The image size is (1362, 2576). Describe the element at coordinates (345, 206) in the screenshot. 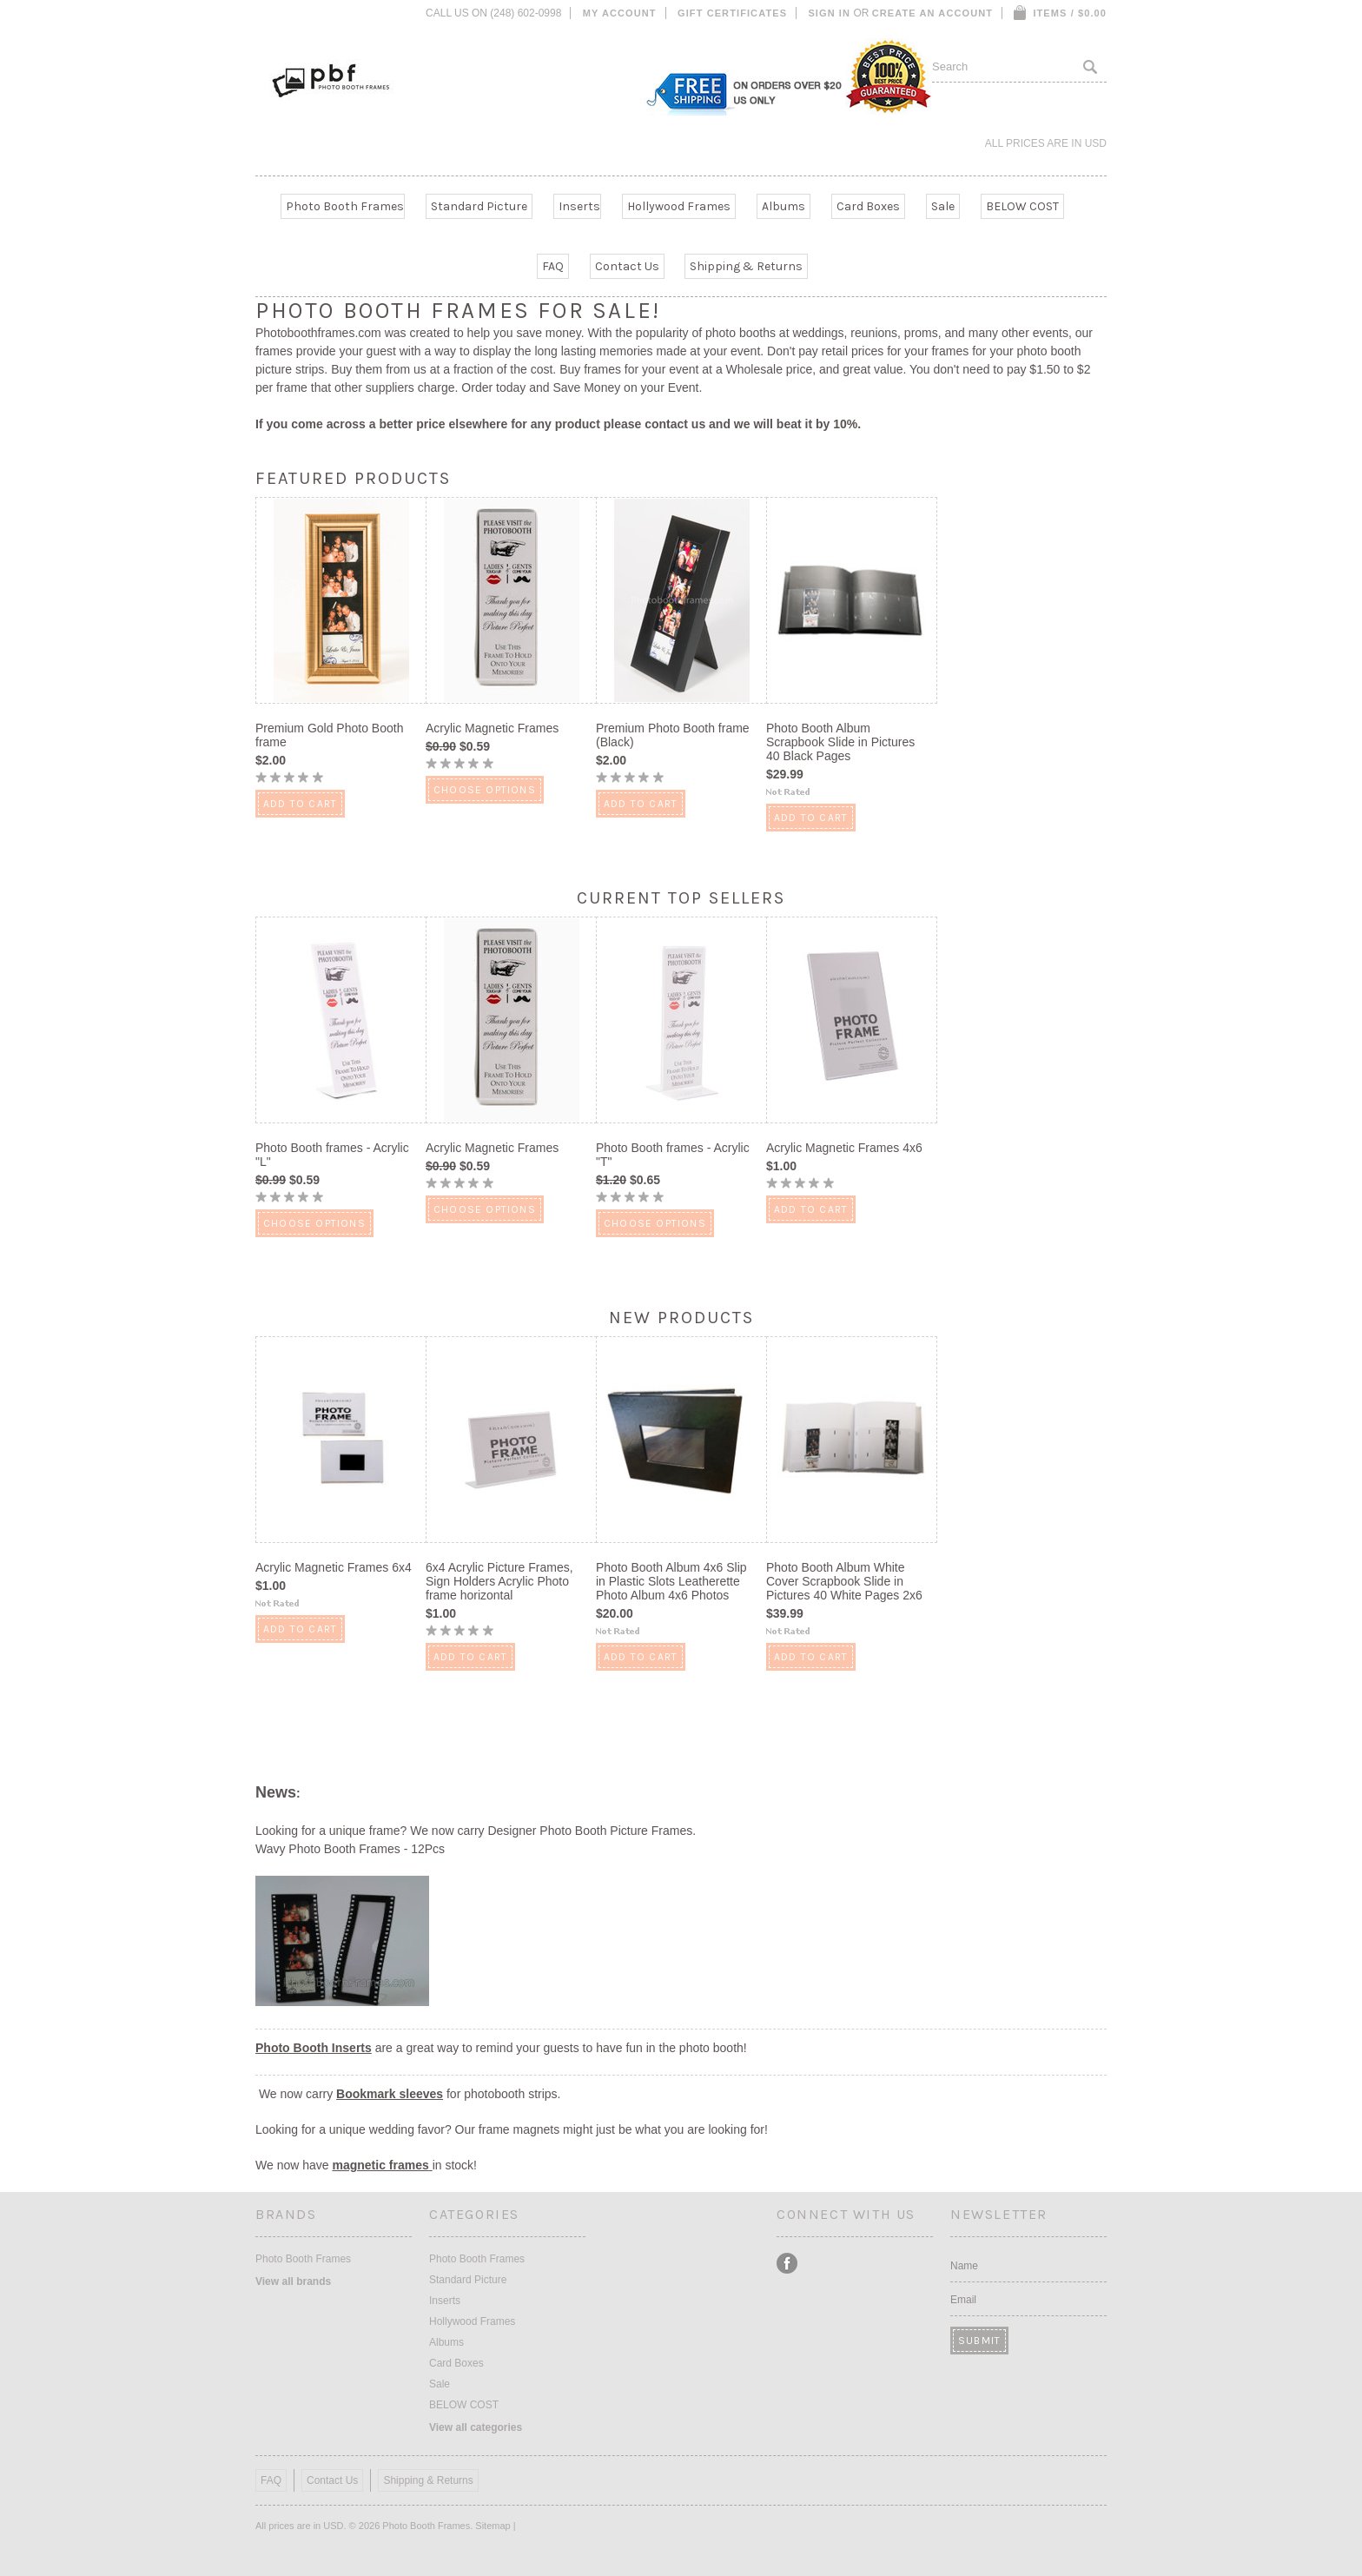

I see `Photo Booth Frames` at that location.